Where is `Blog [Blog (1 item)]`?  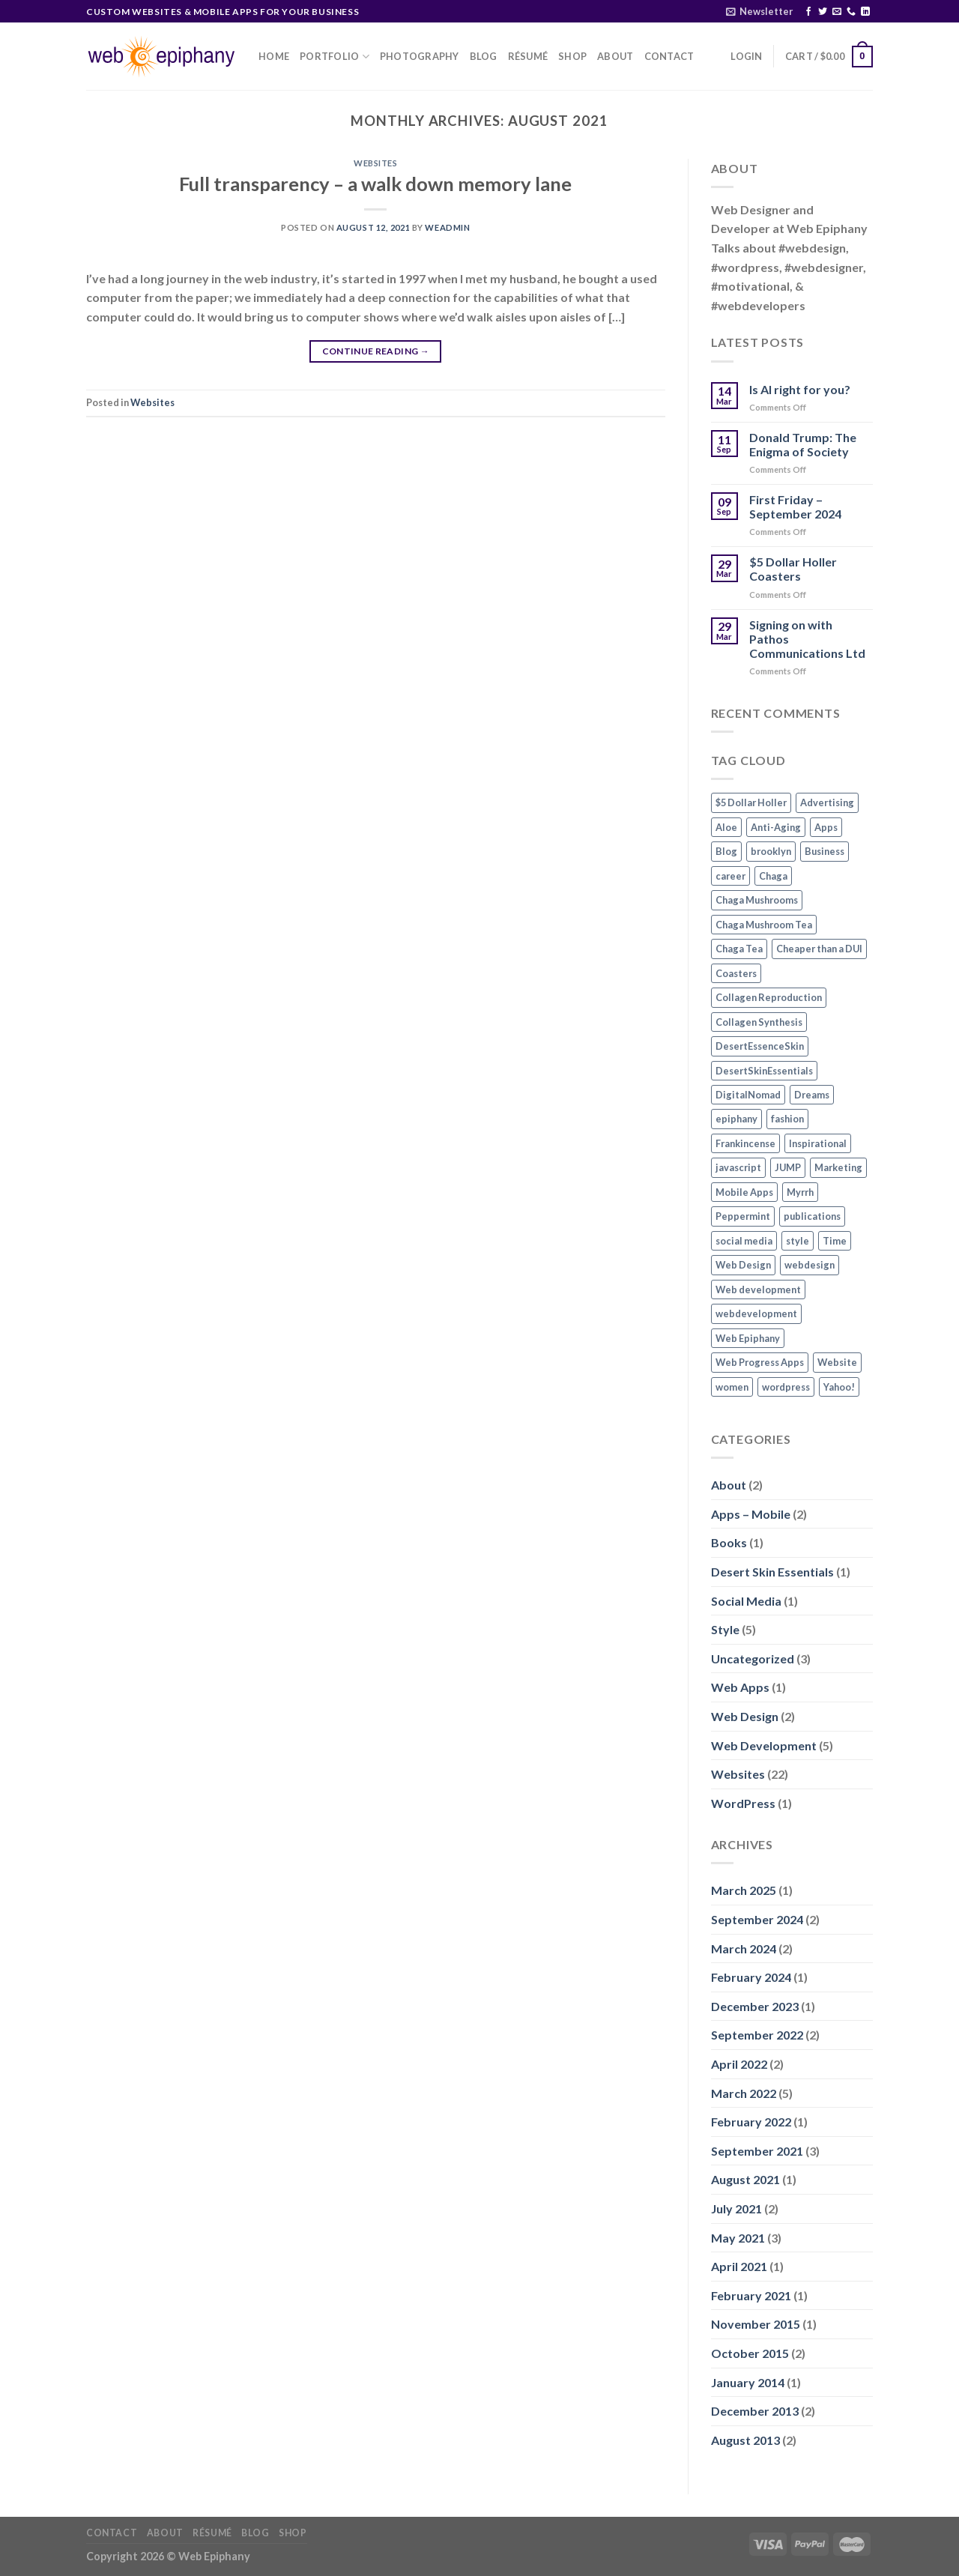 Blog [Blog (1 item)] is located at coordinates (726, 851).